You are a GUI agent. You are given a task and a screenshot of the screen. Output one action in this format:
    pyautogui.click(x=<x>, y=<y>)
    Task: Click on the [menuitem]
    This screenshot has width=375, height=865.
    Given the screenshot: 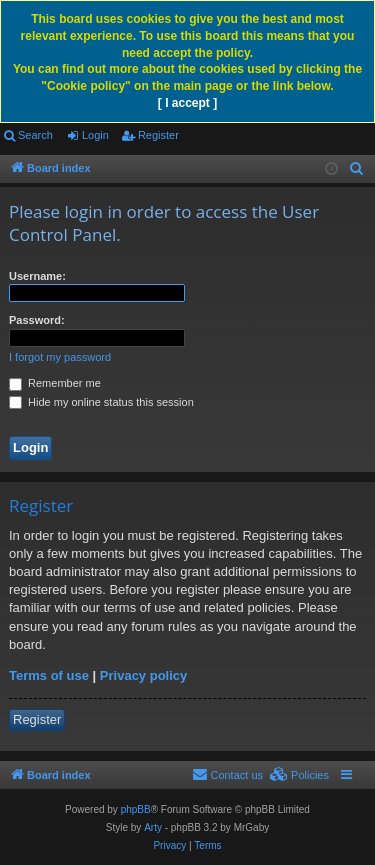 What is the action you would take?
    pyautogui.click(x=357, y=169)
    